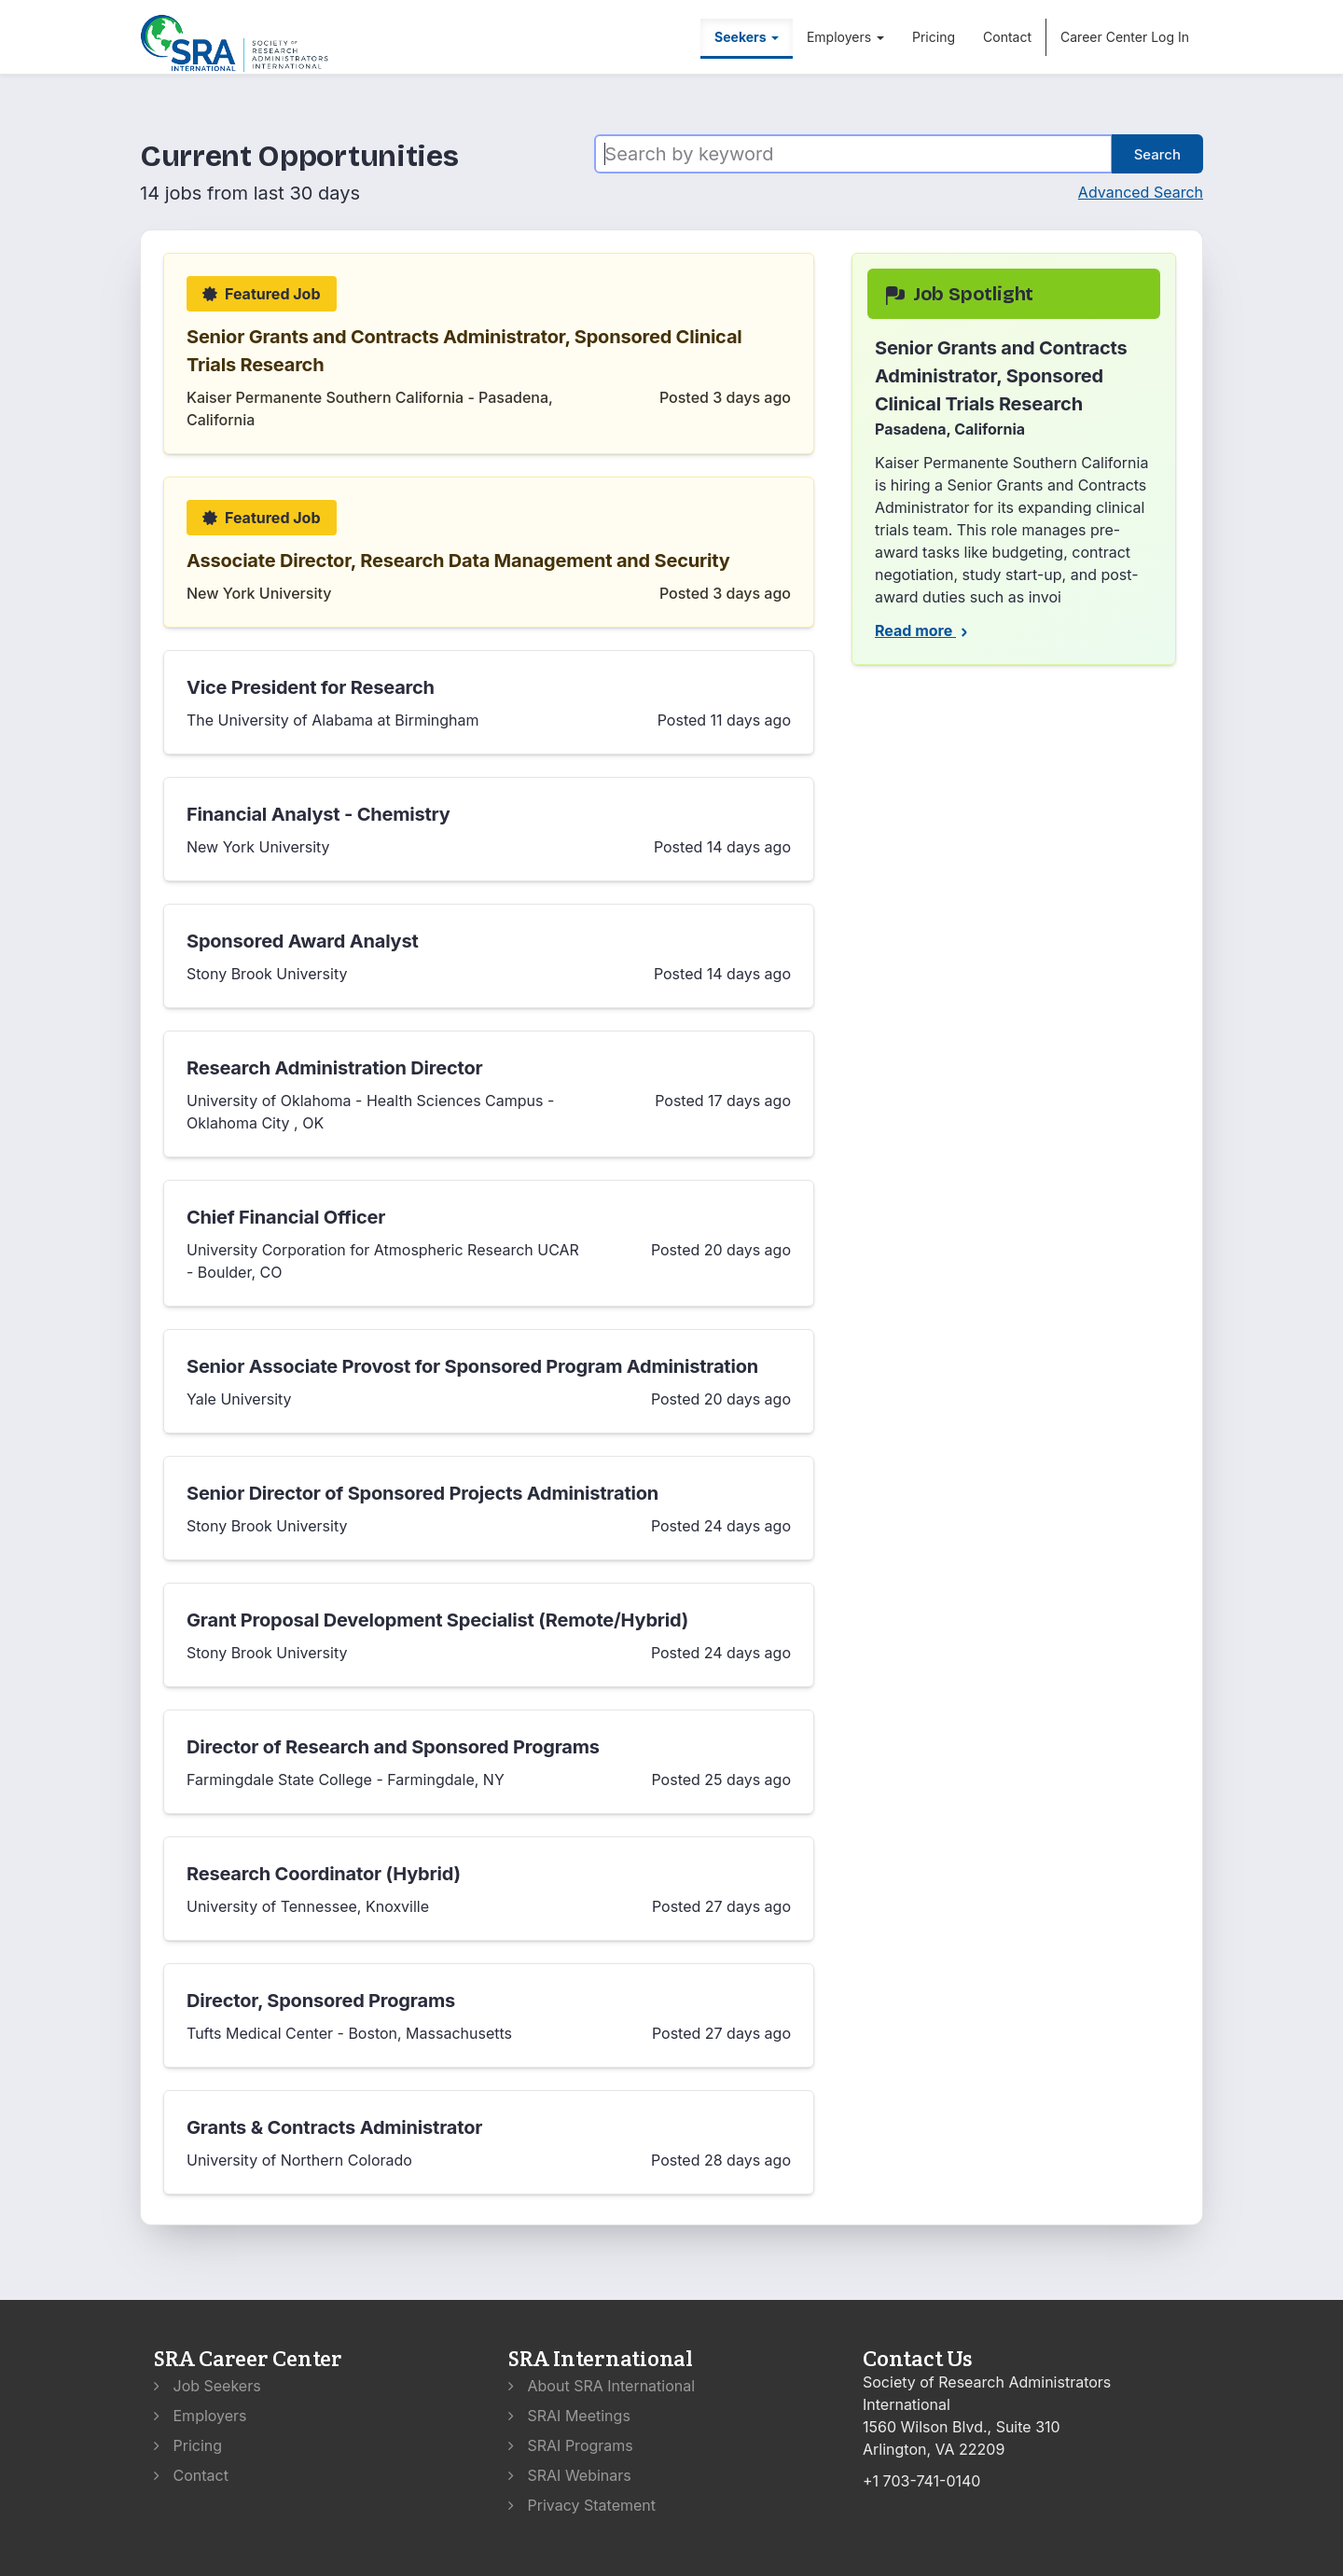 The height and width of the screenshot is (2576, 1343). I want to click on SRAI Programs, so click(570, 2445).